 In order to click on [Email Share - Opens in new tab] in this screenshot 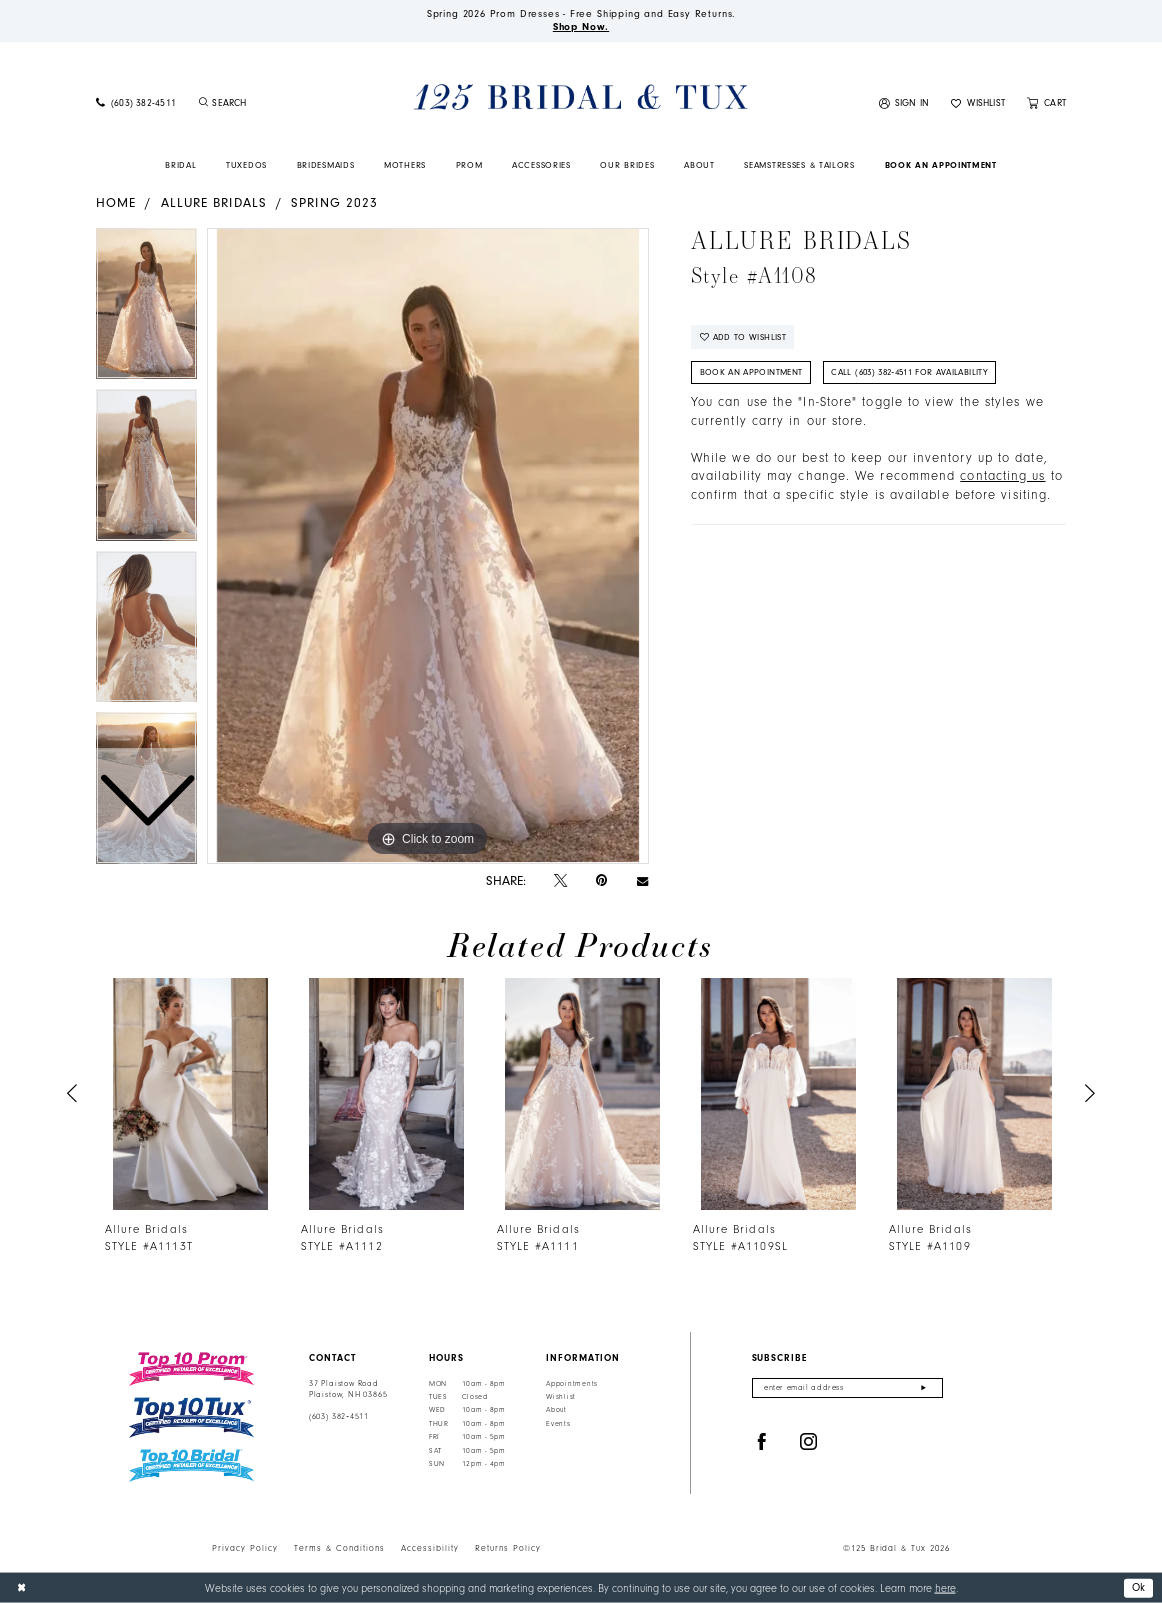, I will do `click(642, 880)`.